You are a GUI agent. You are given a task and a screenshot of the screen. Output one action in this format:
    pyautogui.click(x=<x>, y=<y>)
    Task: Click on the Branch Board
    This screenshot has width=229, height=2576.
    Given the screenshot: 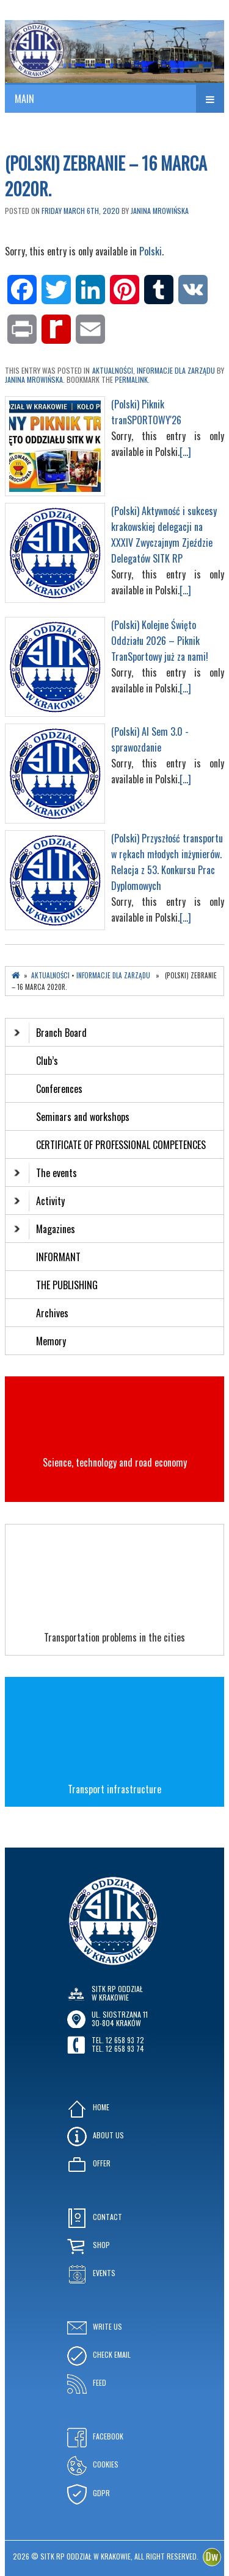 What is the action you would take?
    pyautogui.click(x=50, y=1032)
    